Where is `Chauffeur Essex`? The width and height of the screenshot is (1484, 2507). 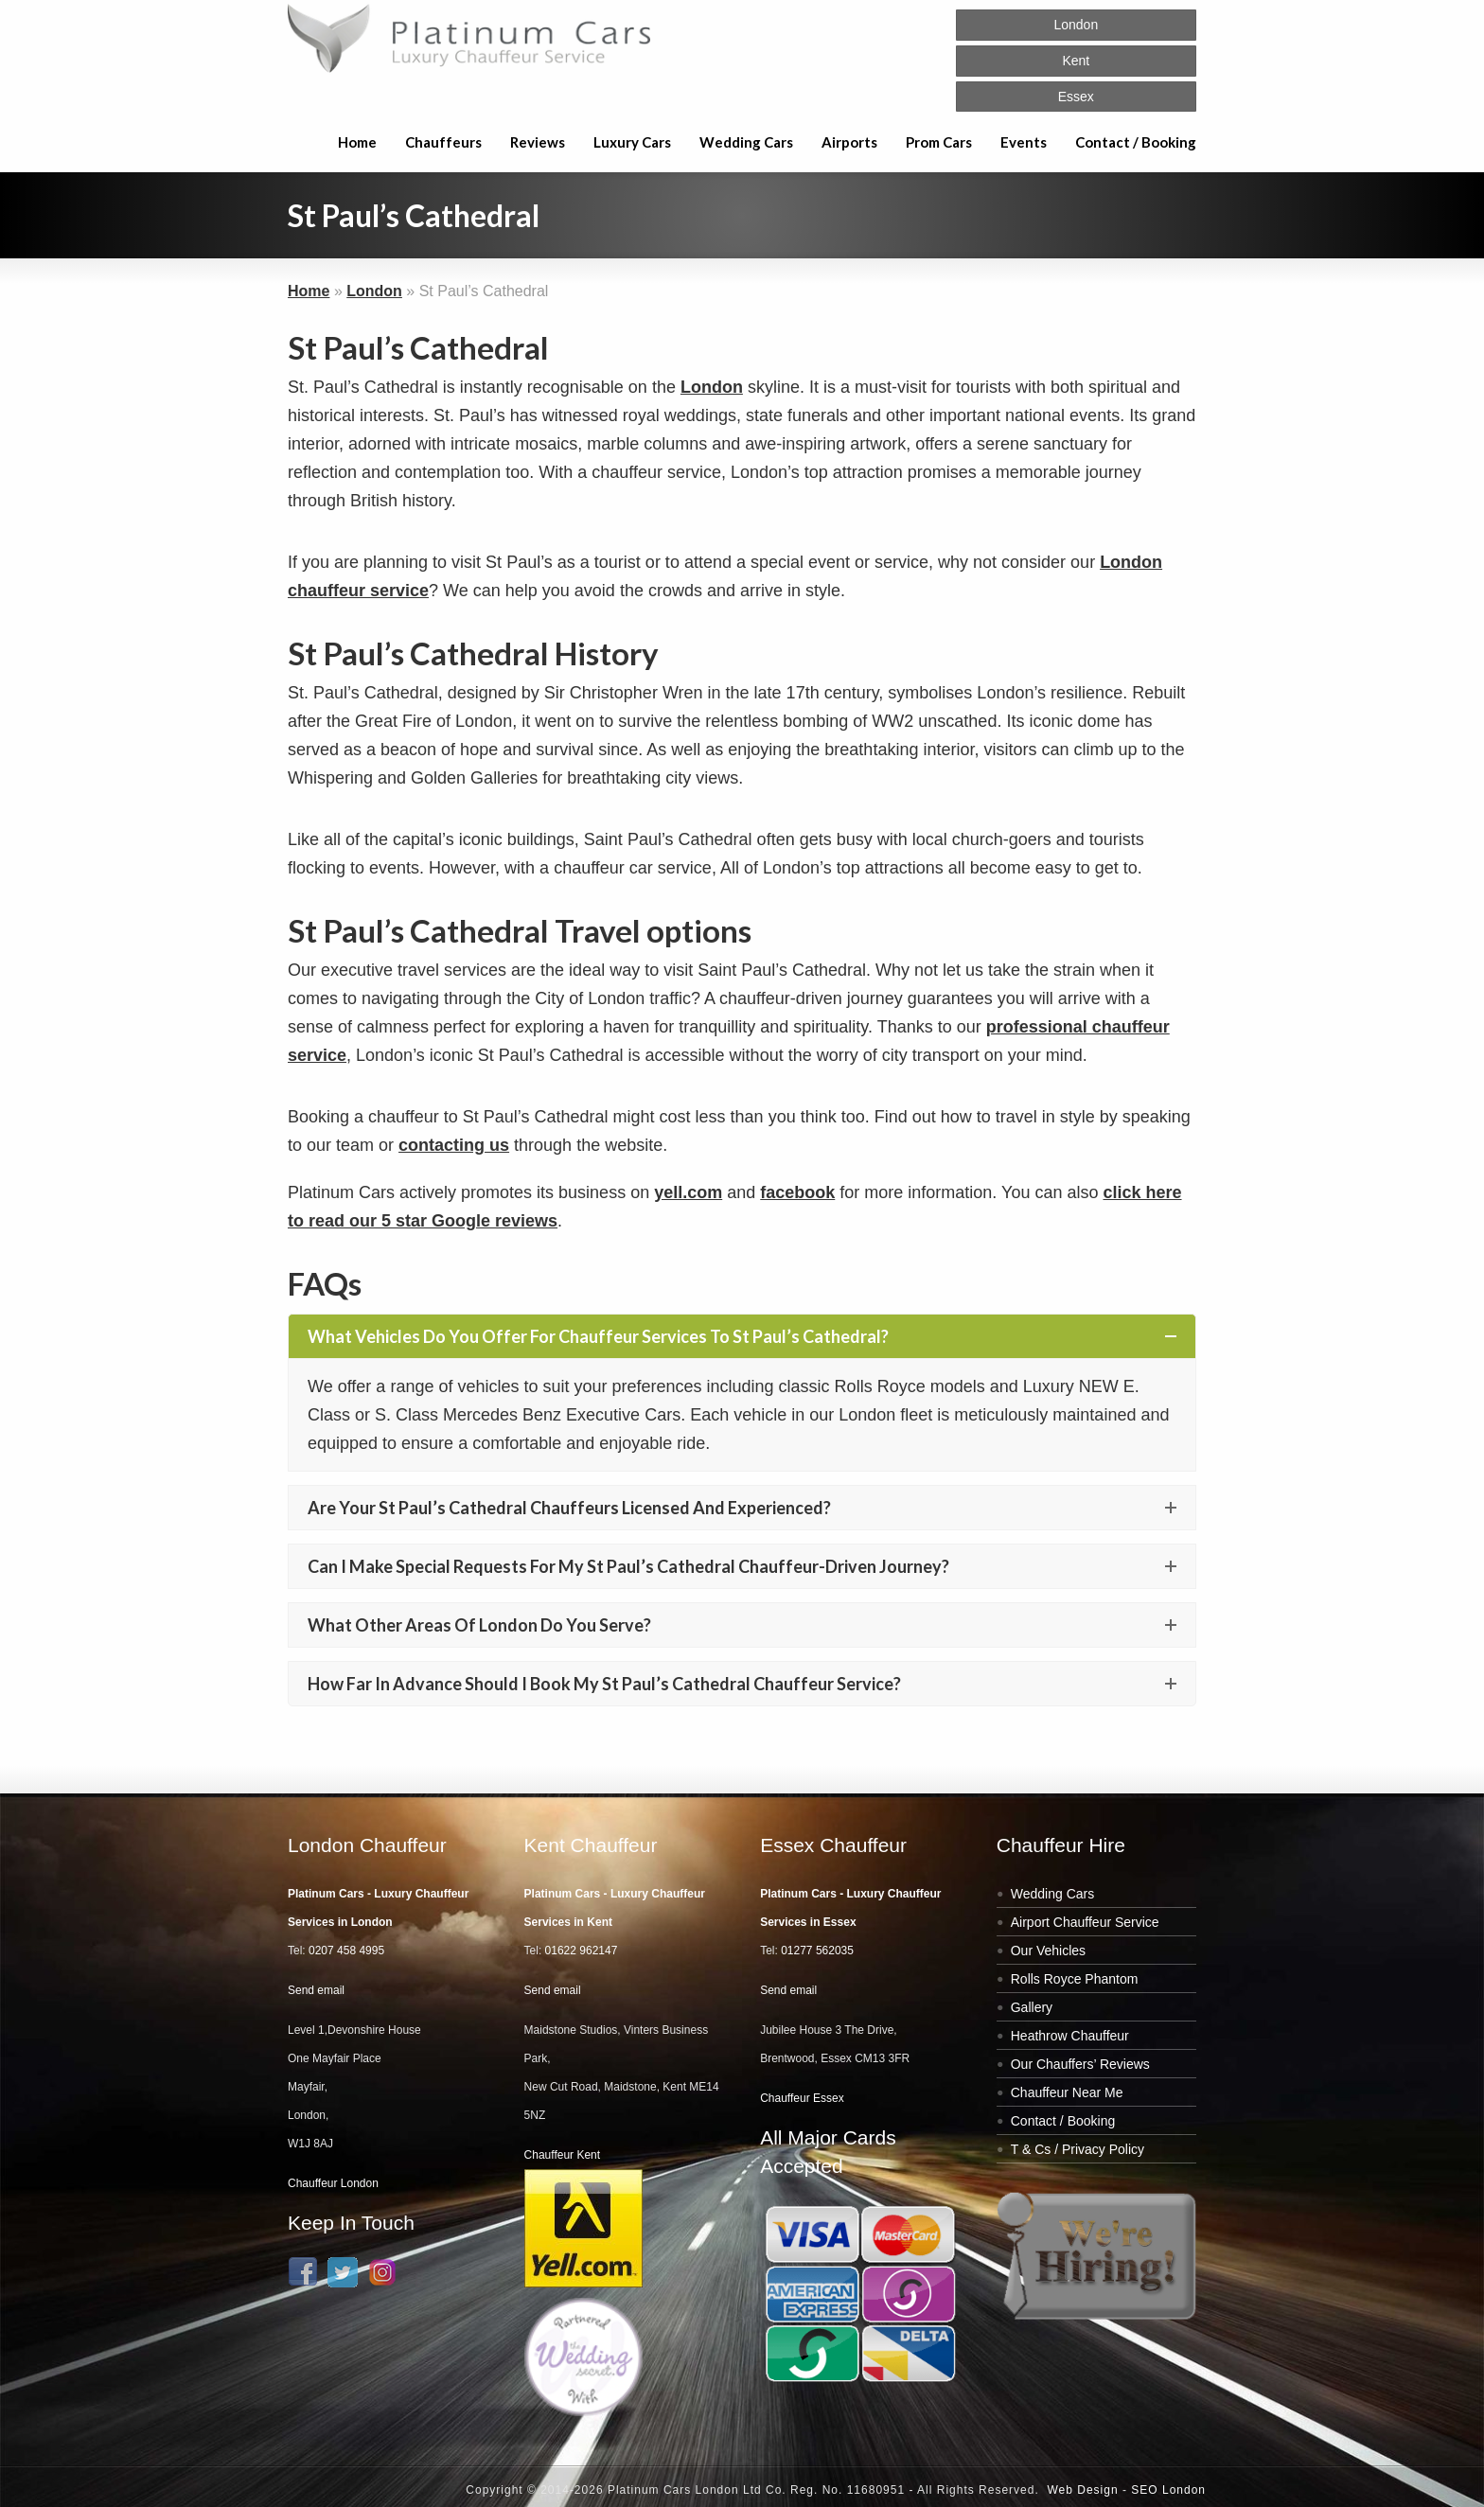
Chauffeur Essex is located at coordinates (802, 2098).